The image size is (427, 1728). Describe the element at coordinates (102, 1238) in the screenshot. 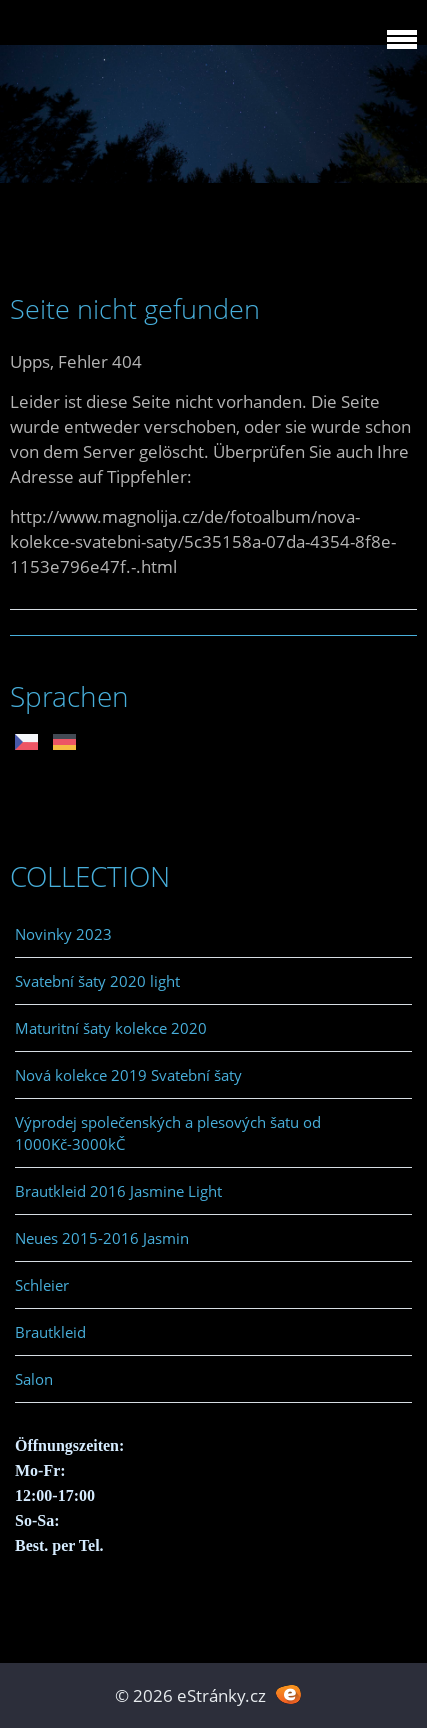

I see `Neues 2015-2016 Jasmin` at that location.